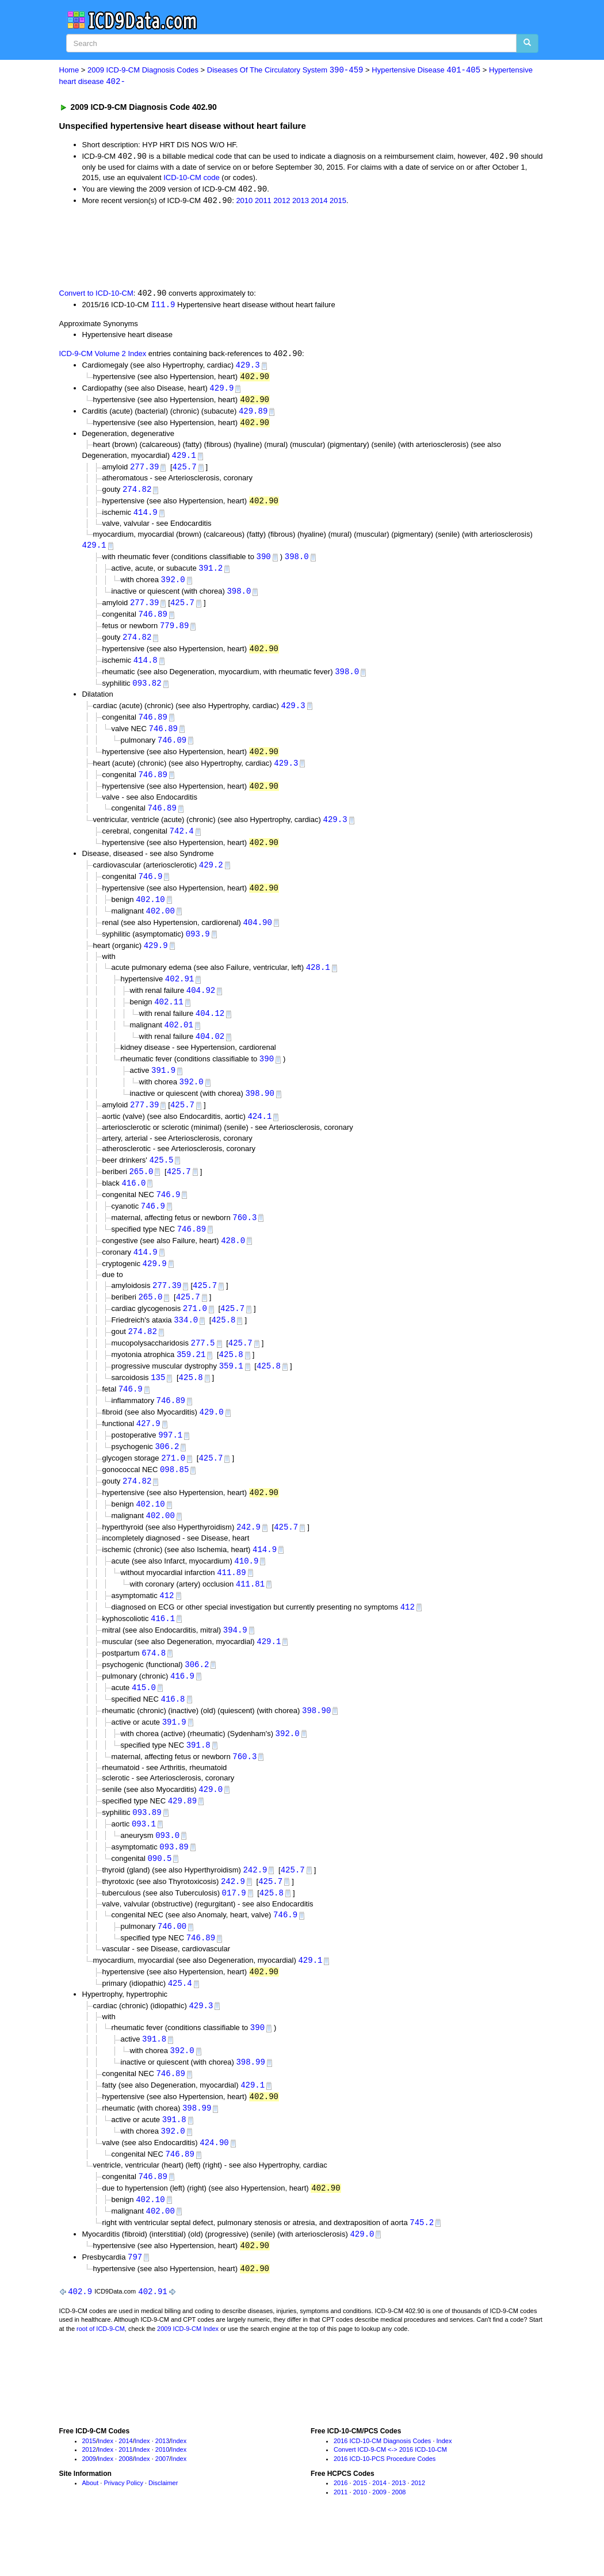 The width and height of the screenshot is (604, 2576). I want to click on 425.4, so click(180, 2025).